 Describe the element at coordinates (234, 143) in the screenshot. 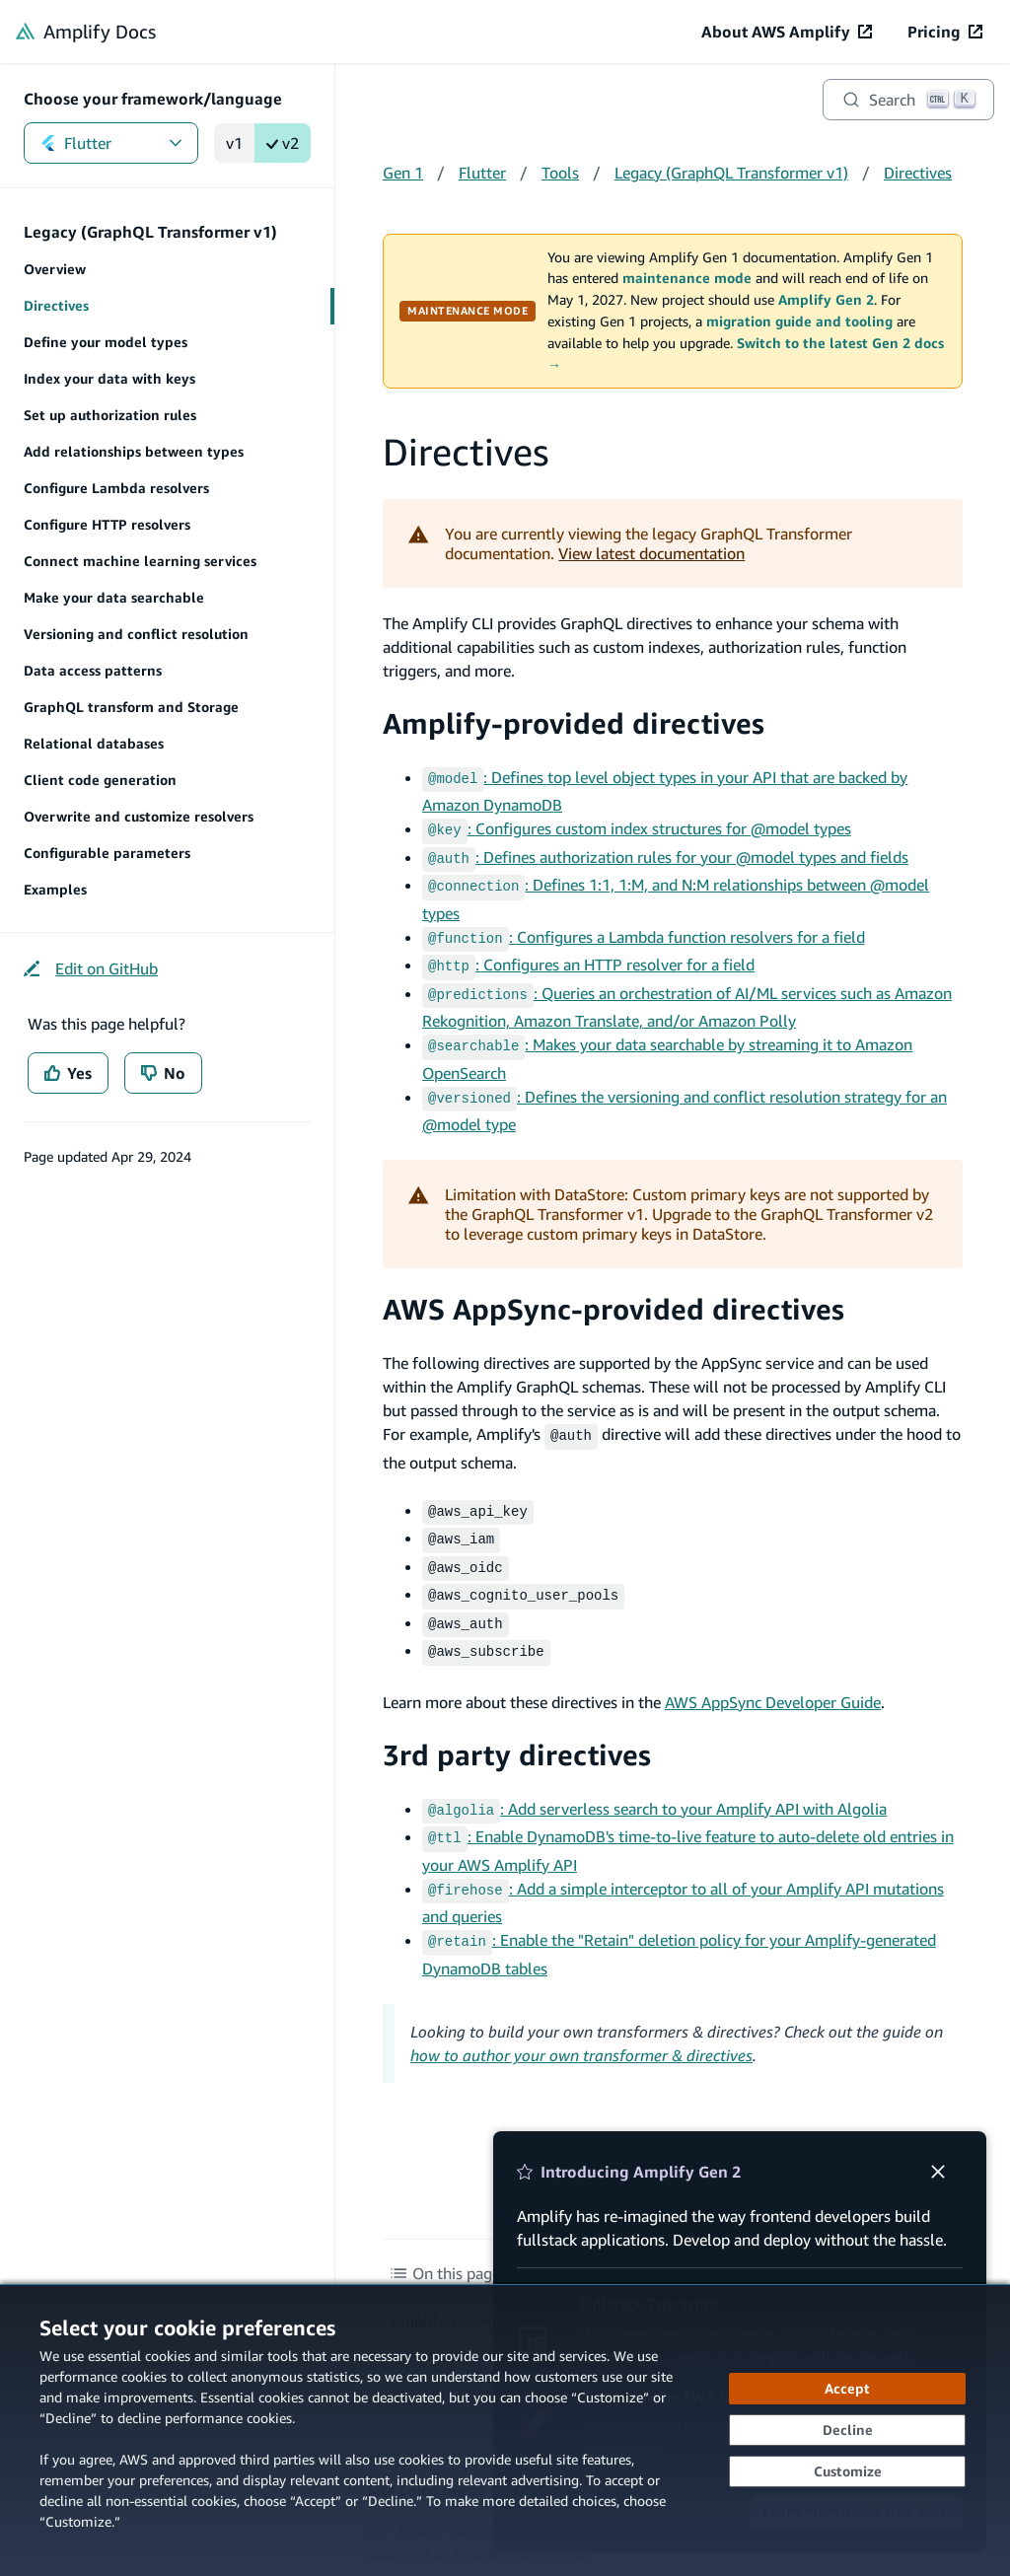

I see `v1` at that location.